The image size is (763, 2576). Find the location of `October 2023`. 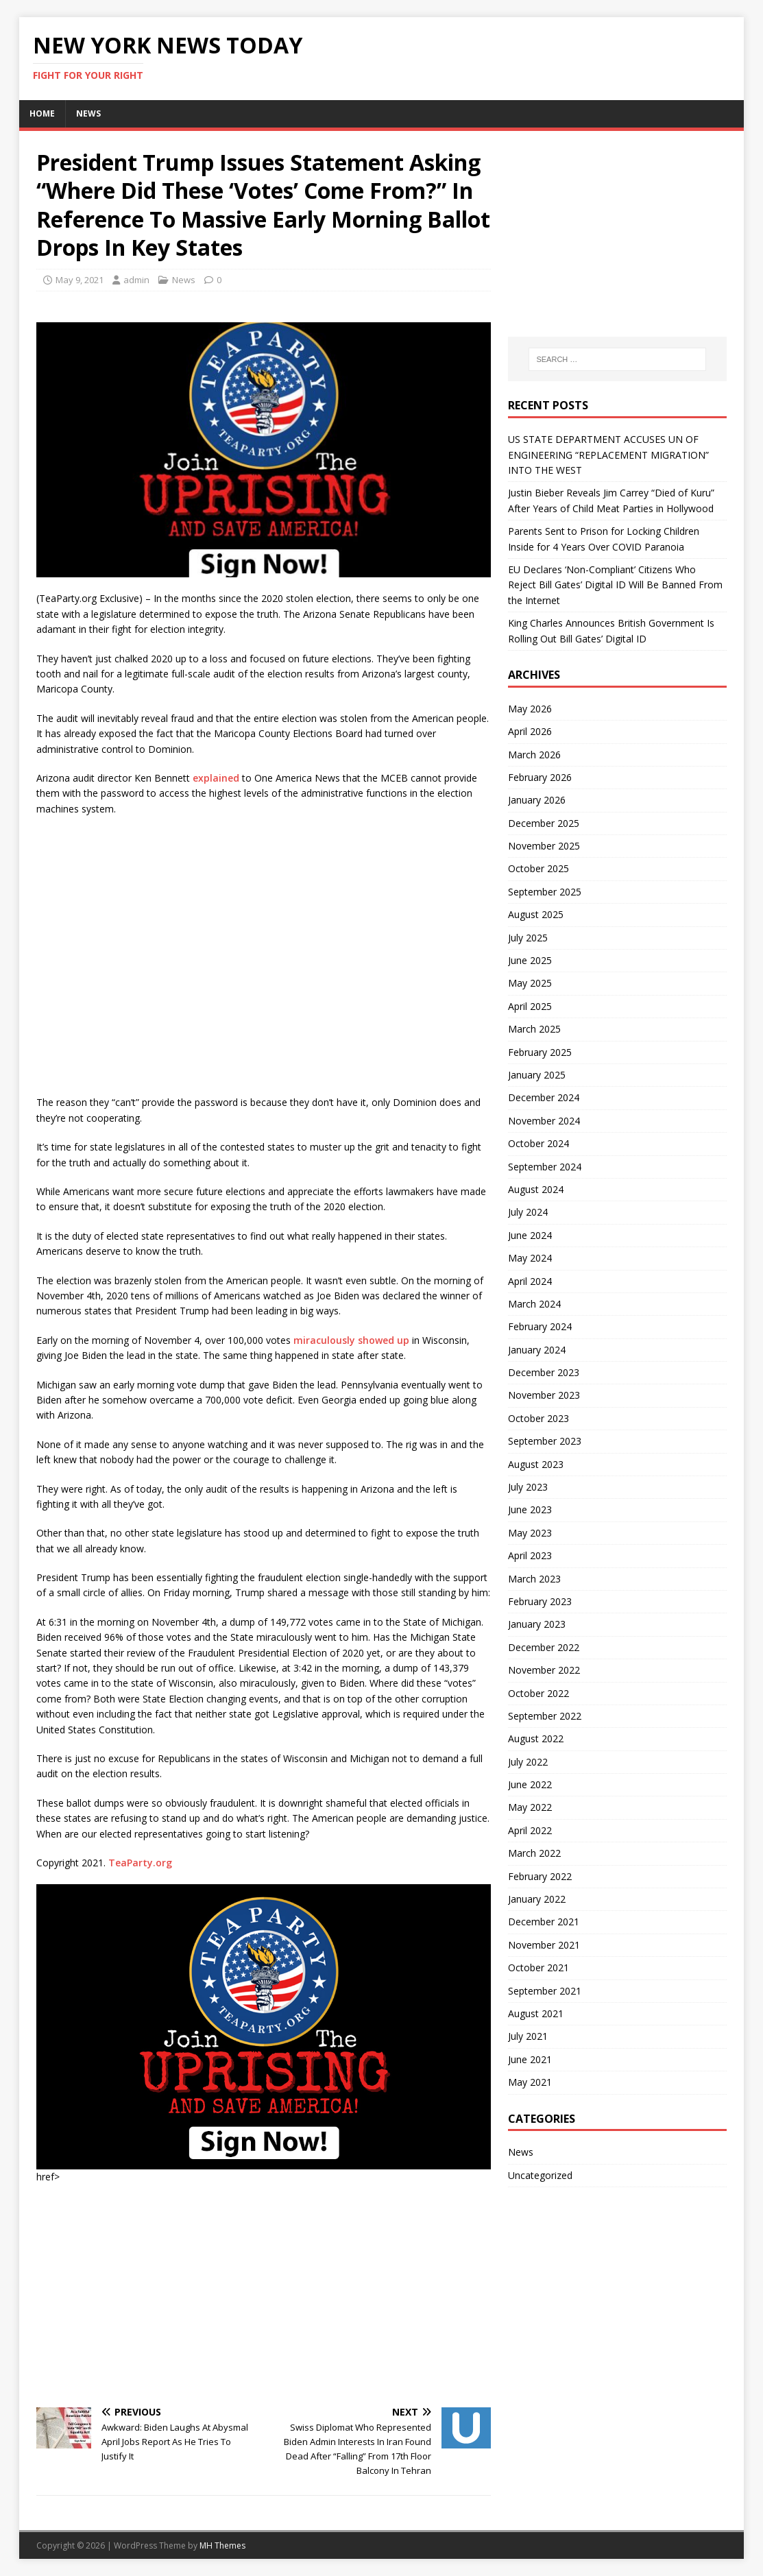

October 2023 is located at coordinates (538, 1418).